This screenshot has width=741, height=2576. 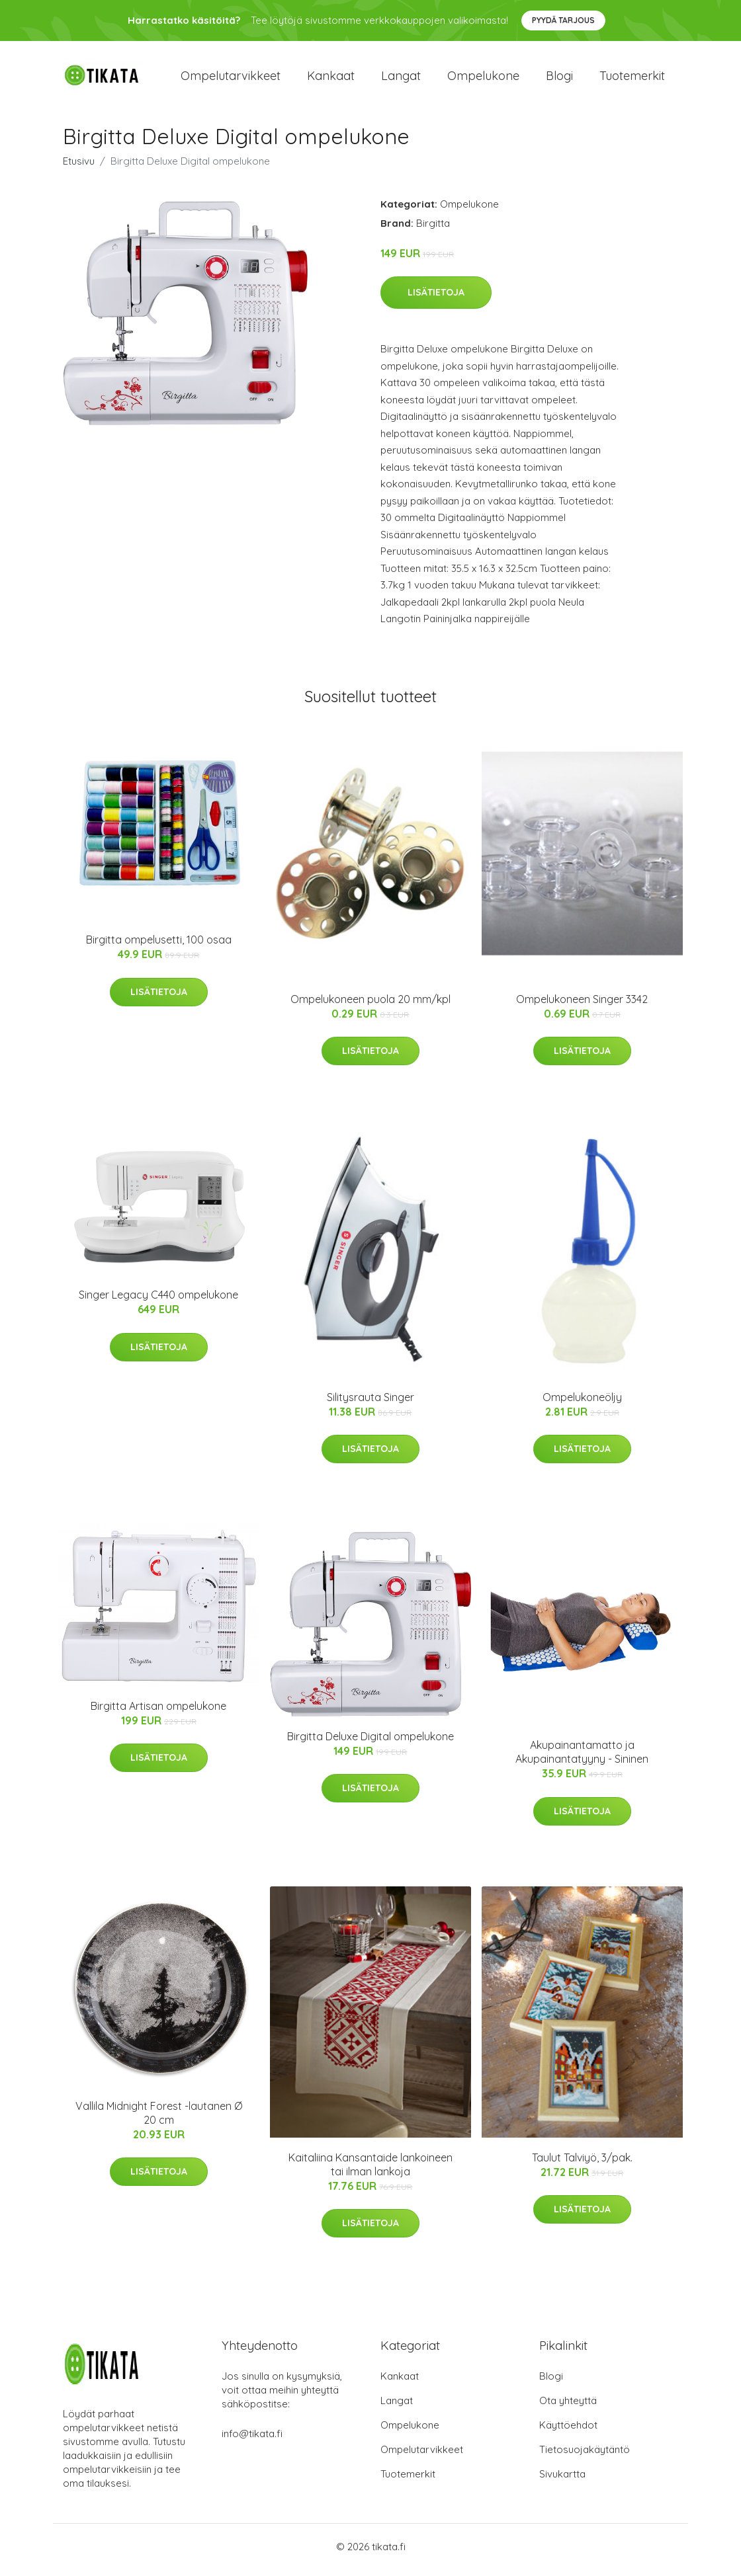 What do you see at coordinates (581, 1759) in the screenshot?
I see `Akupainantamatto ja Akupainantatyyny - Sininen` at bounding box center [581, 1759].